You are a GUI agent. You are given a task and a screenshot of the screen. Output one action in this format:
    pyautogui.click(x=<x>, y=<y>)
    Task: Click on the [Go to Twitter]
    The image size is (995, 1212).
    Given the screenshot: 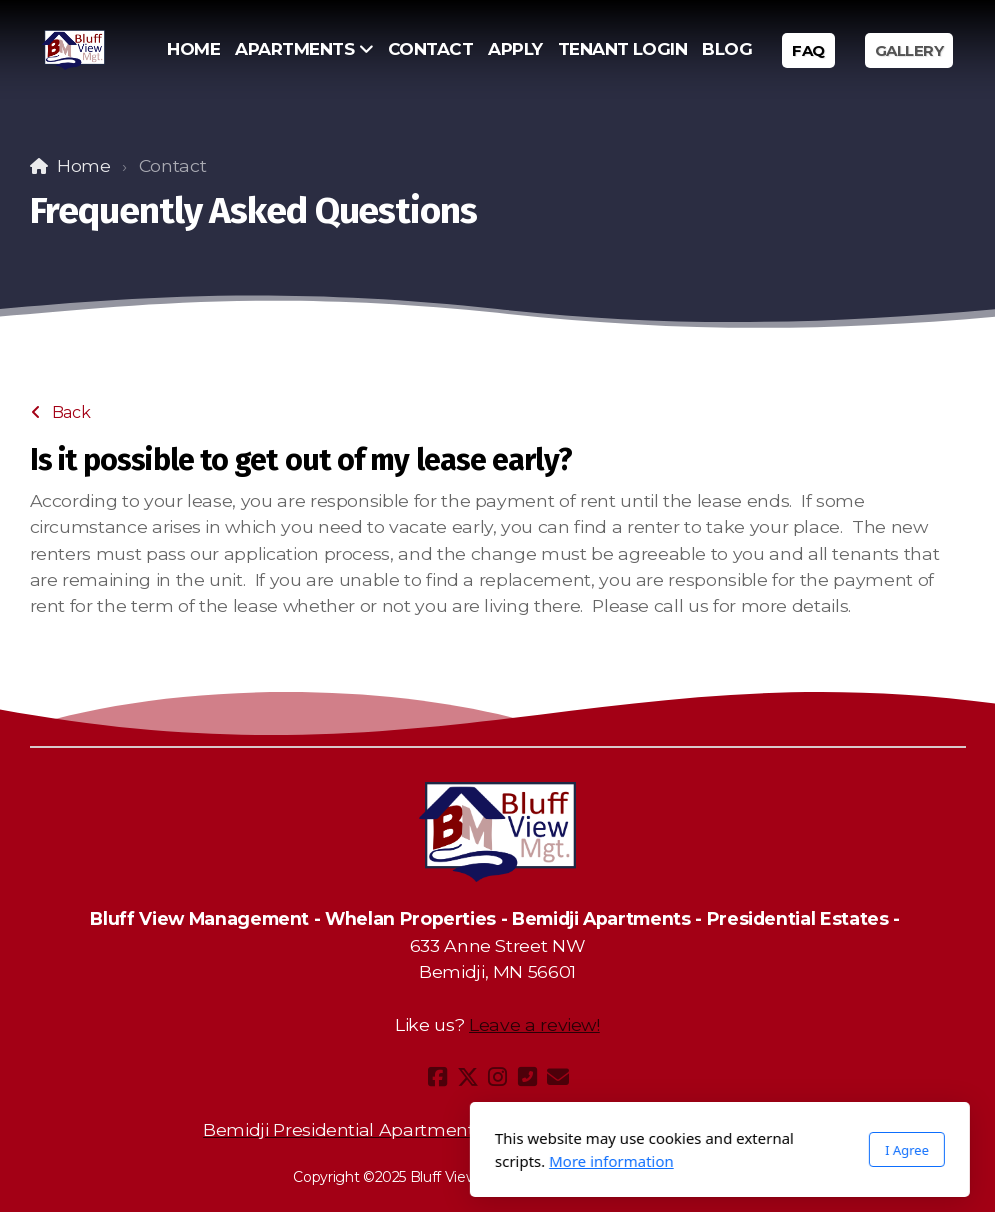 What is the action you would take?
    pyautogui.click(x=468, y=1077)
    